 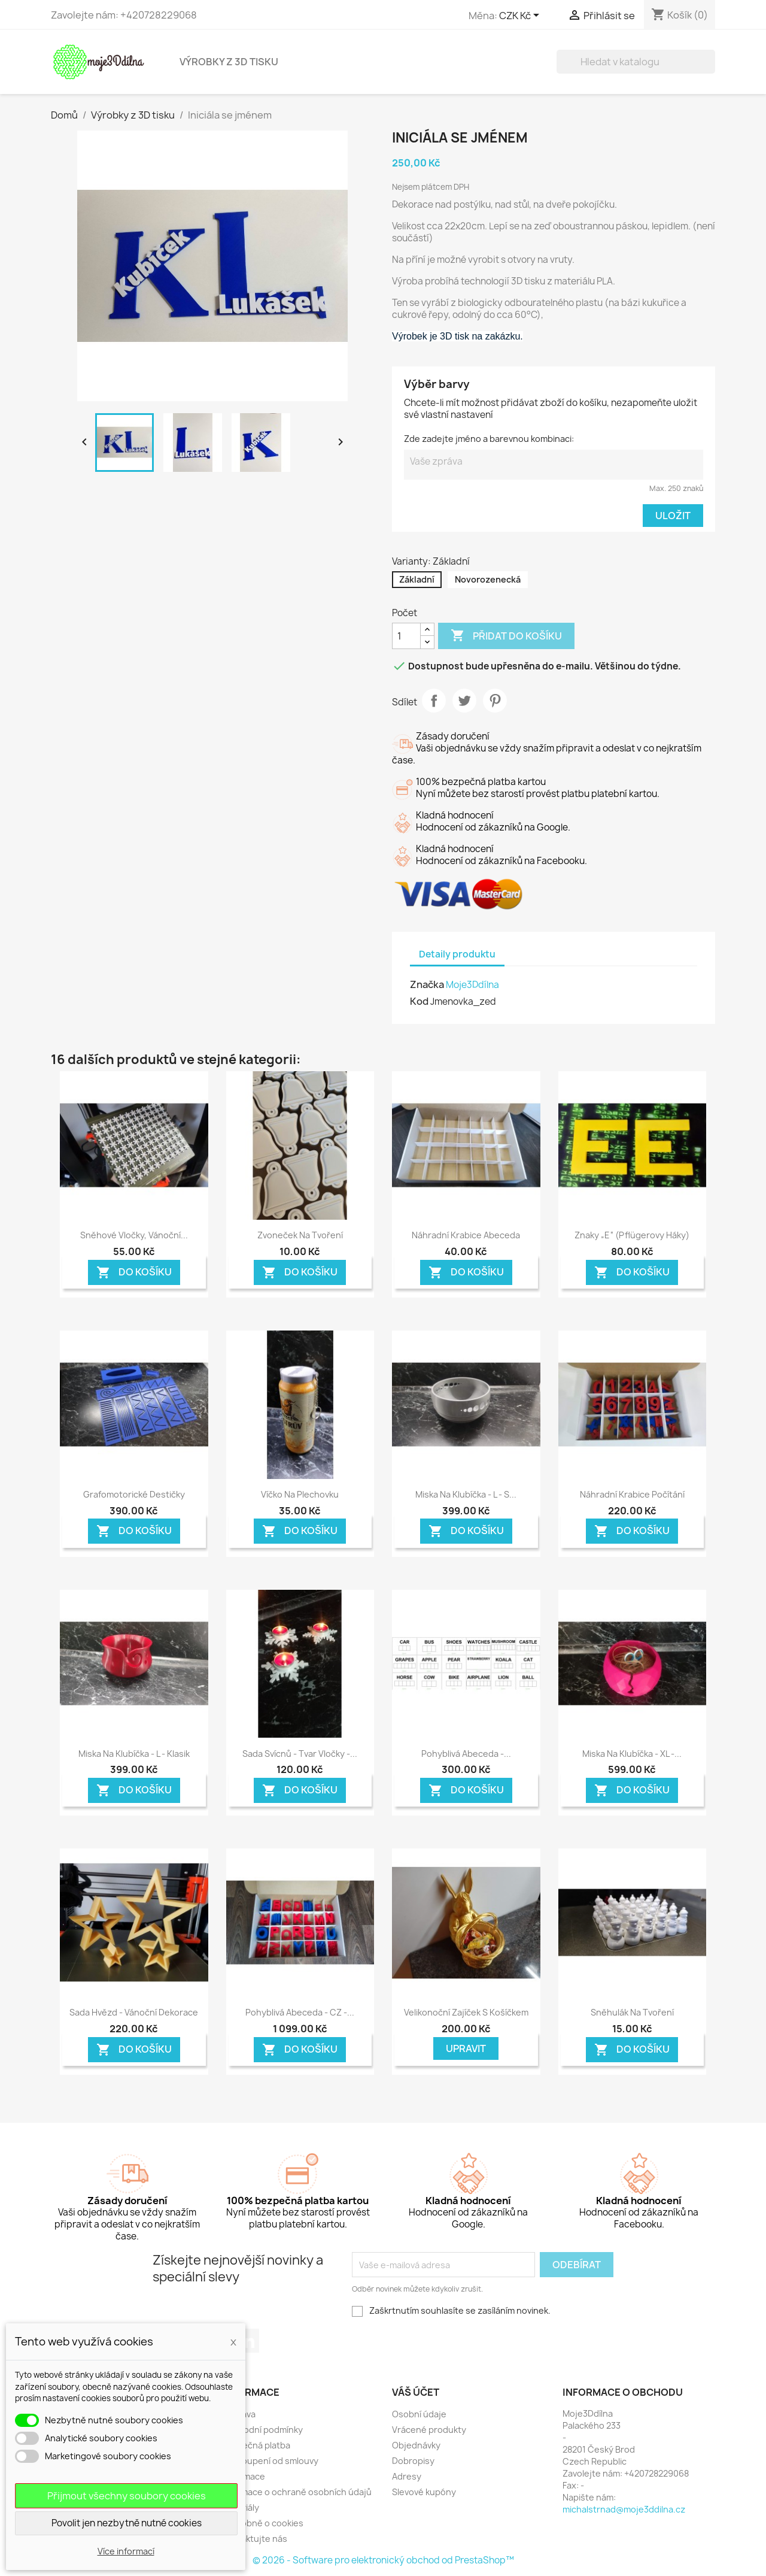 What do you see at coordinates (262, 2523) in the screenshot?
I see `Podrobně o cookies` at bounding box center [262, 2523].